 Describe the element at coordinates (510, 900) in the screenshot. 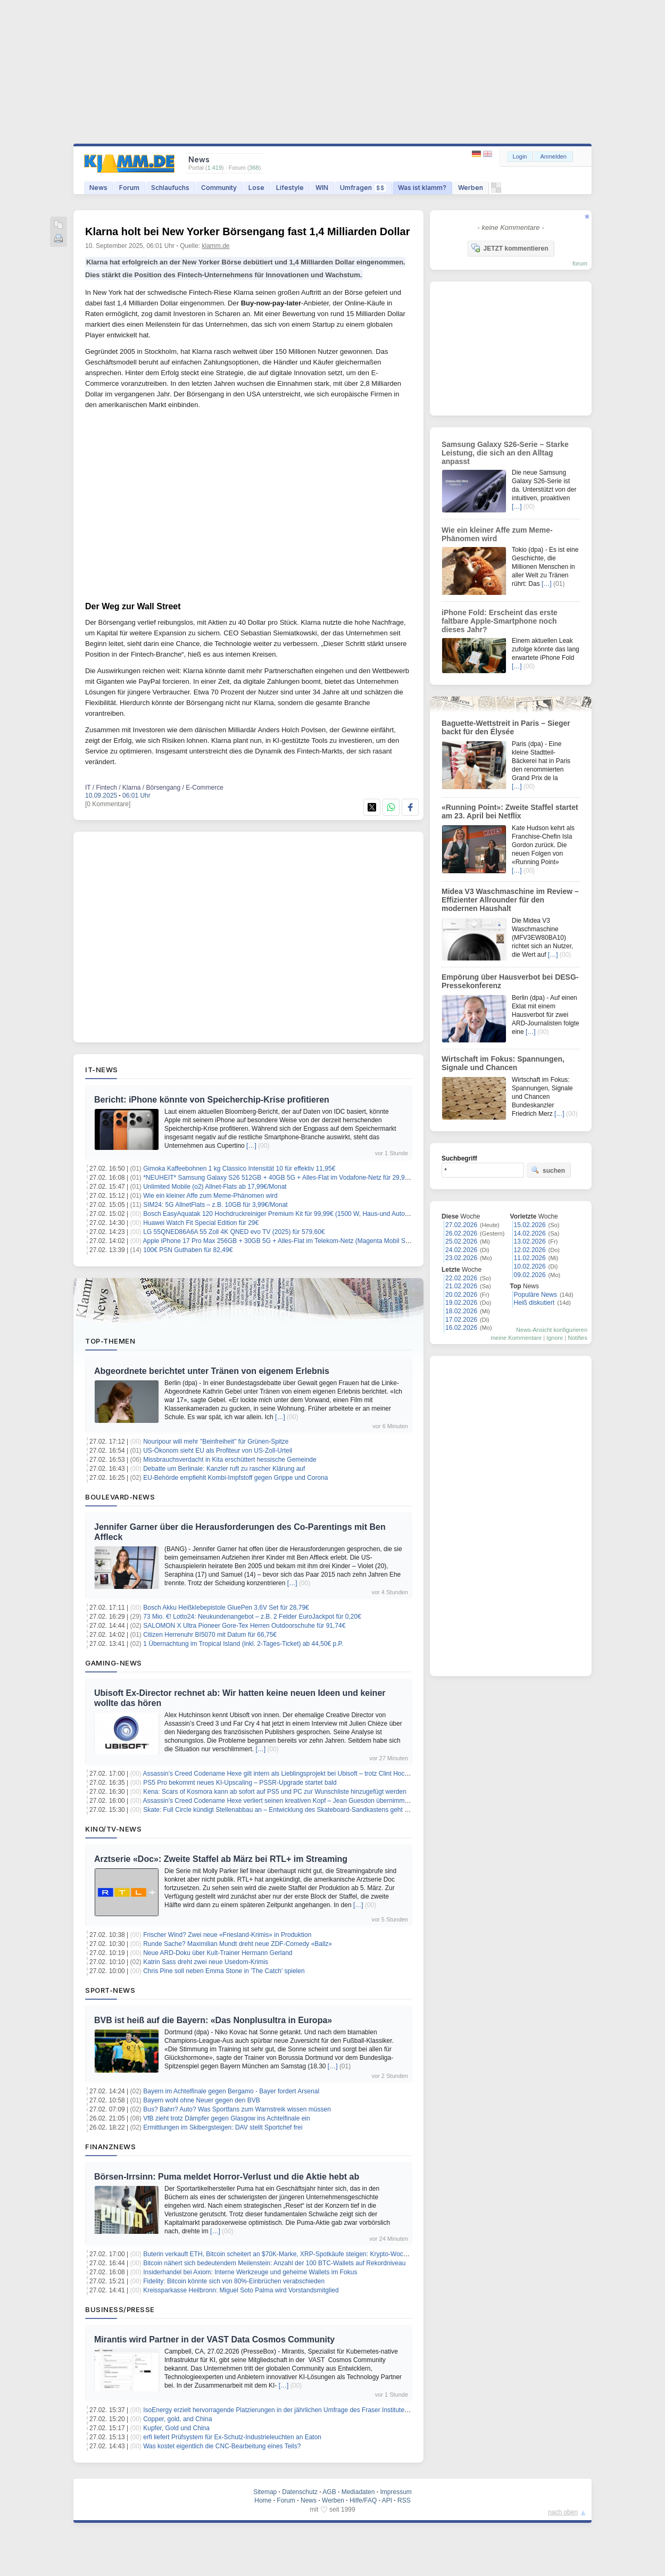

I see `Midea V3 Waschmaschine im Review – Effizienter Allrounder für den modernen Haushalt` at that location.